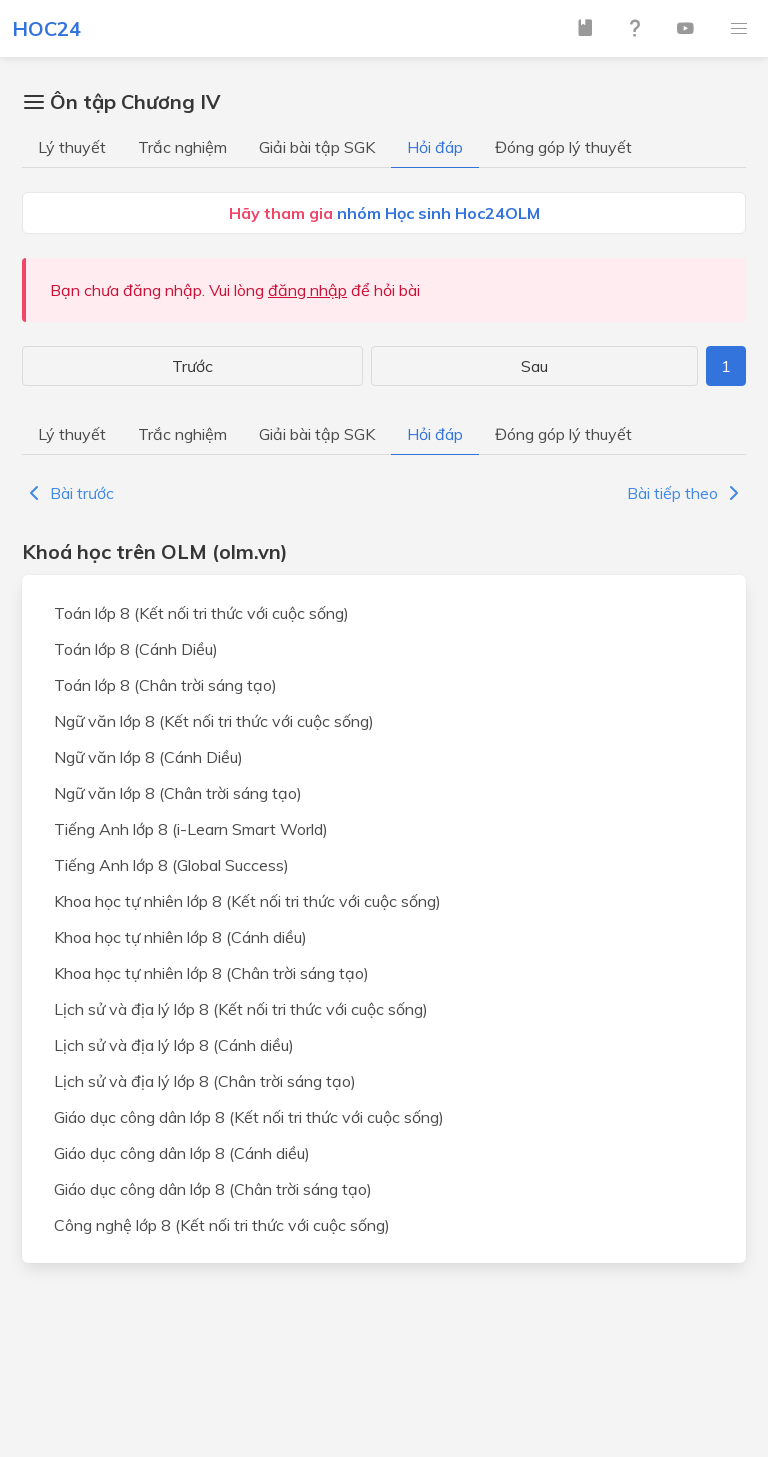  Describe the element at coordinates (563, 147) in the screenshot. I see `Đóng góp lý thuyết` at that location.